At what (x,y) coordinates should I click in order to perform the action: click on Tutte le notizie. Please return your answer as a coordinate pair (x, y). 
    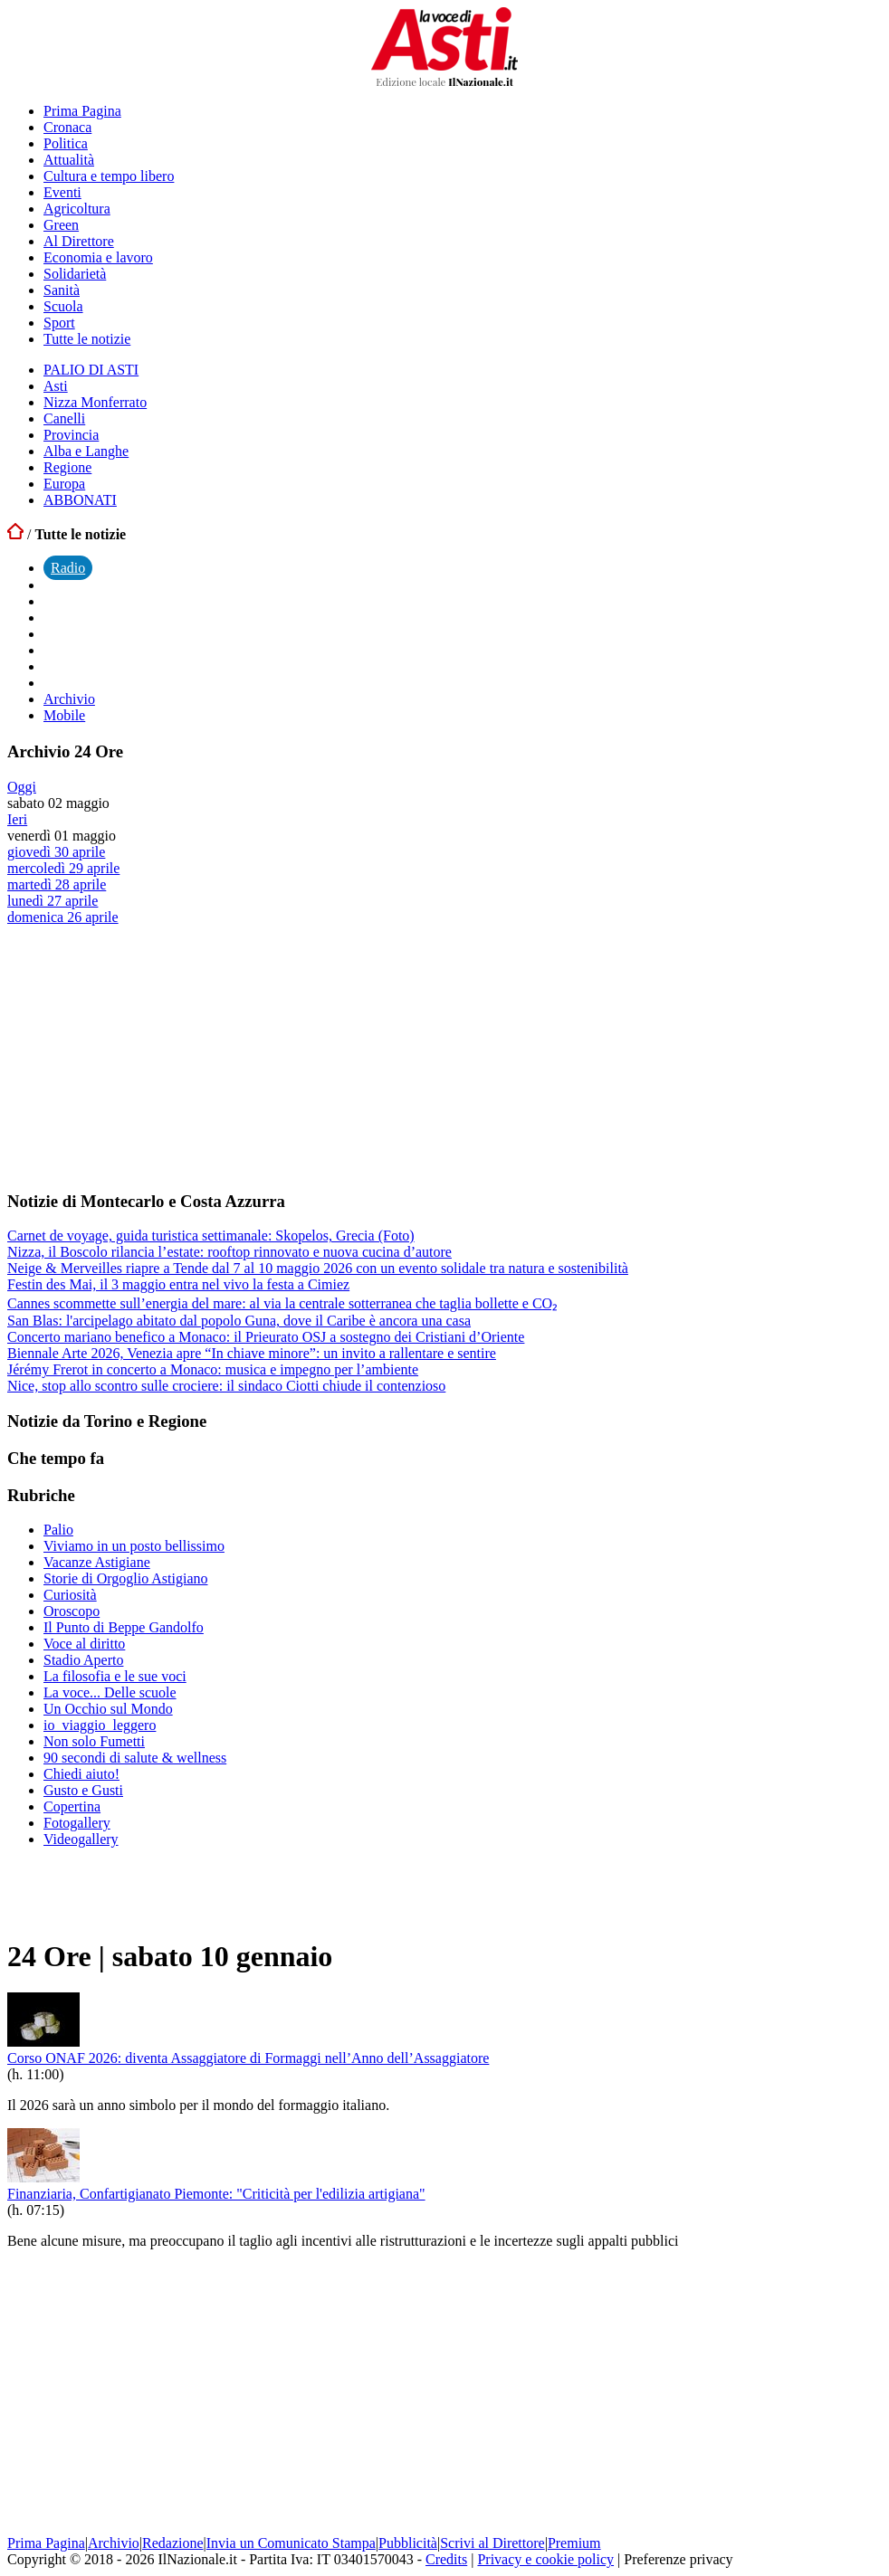
    Looking at the image, I should click on (86, 339).